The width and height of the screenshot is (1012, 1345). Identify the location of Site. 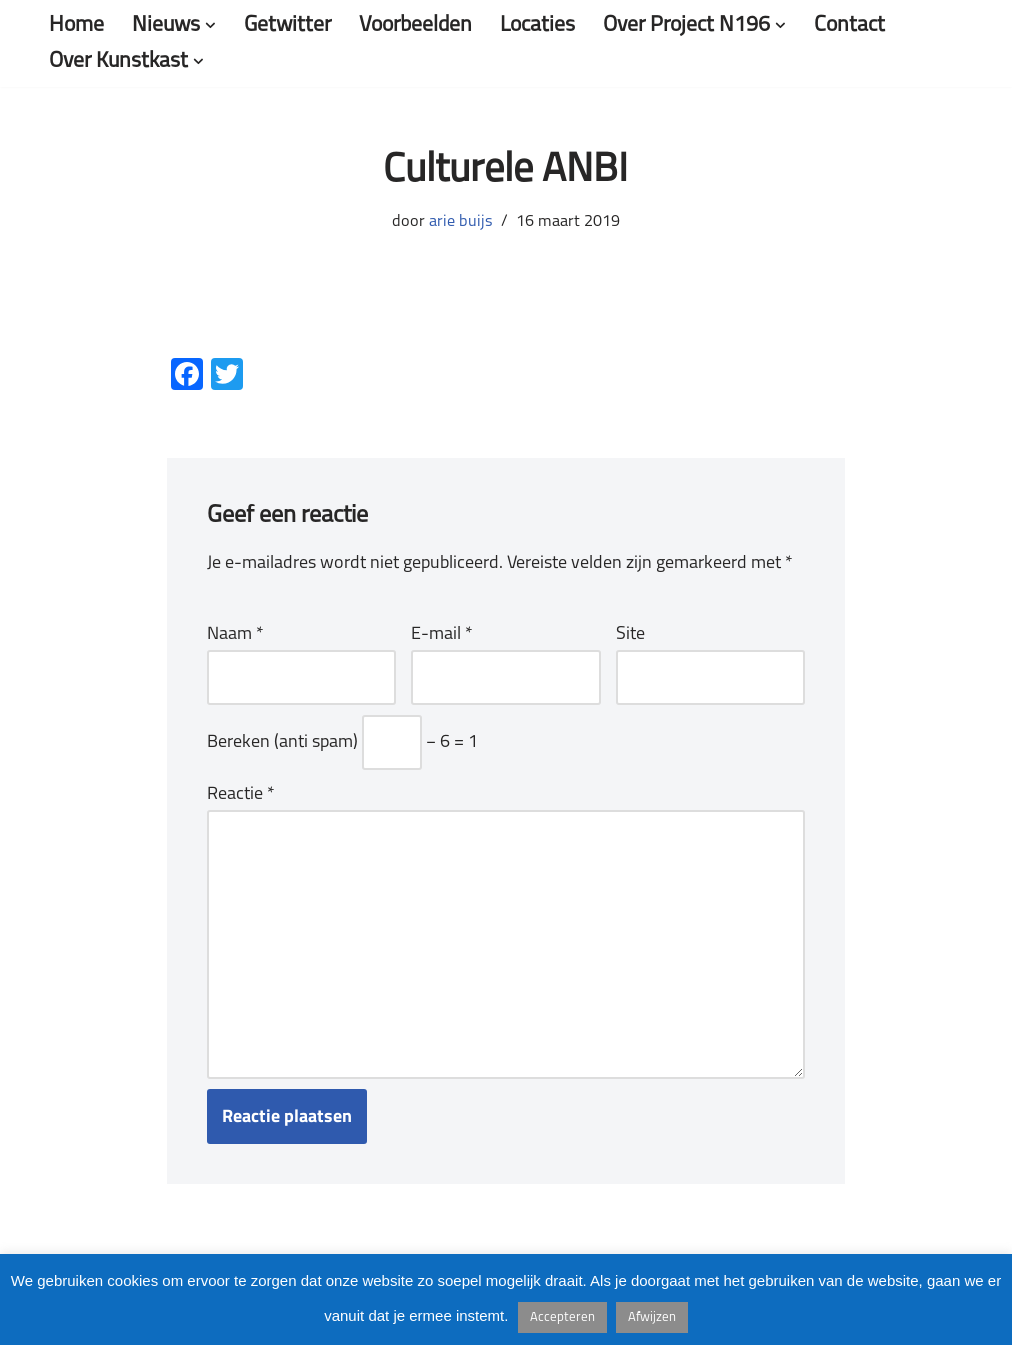
(630, 634).